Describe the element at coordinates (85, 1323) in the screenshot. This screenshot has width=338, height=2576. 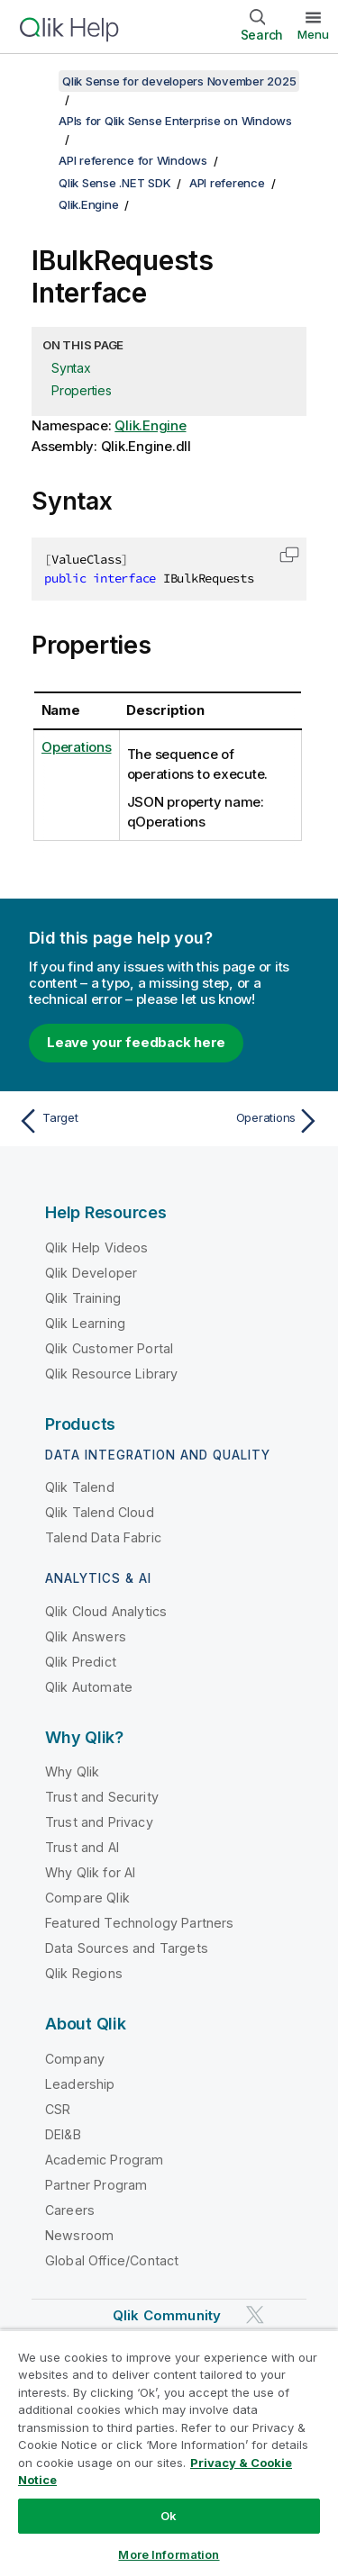
I see `Qlik Learning` at that location.